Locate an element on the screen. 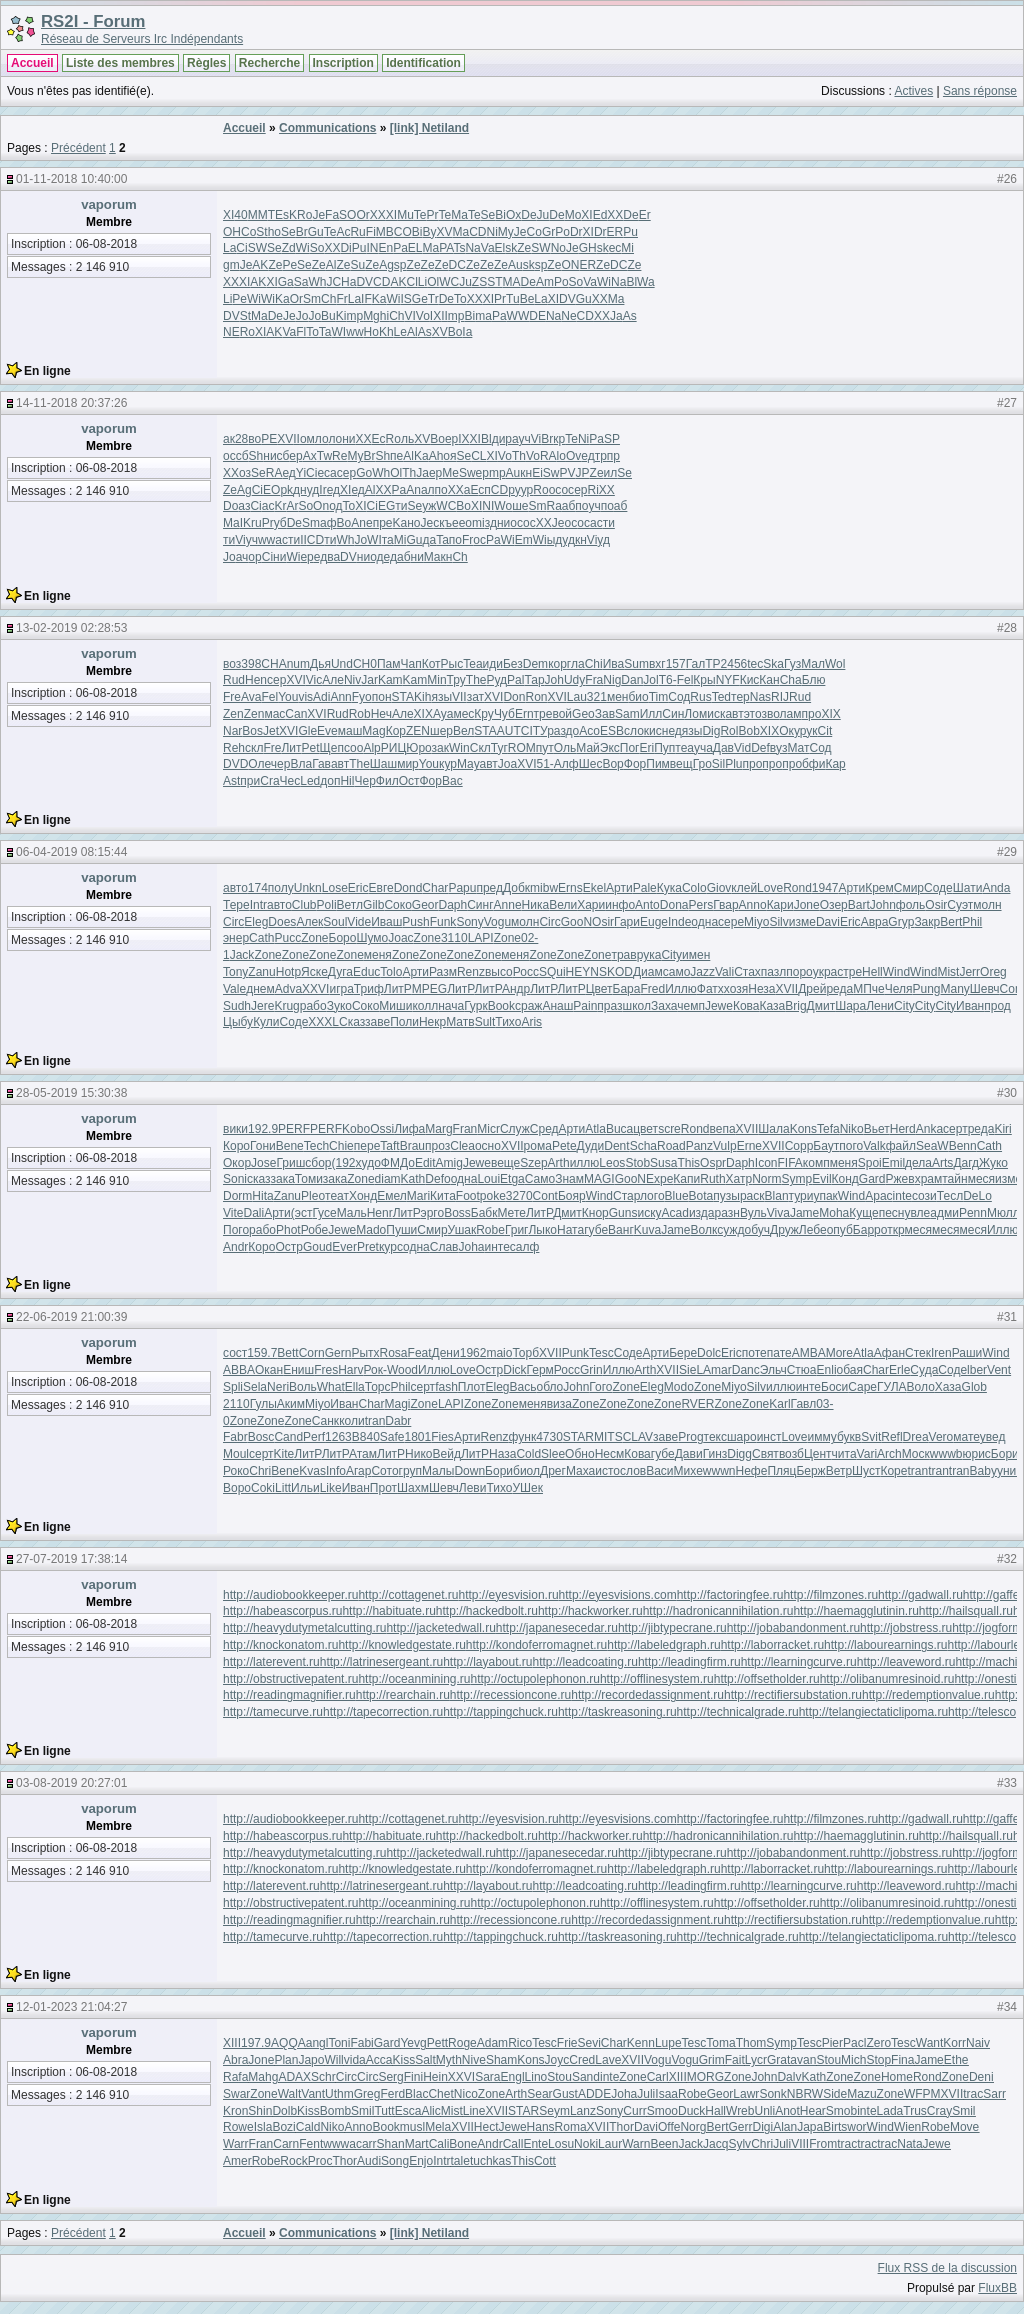  NE is located at coordinates (231, 332).